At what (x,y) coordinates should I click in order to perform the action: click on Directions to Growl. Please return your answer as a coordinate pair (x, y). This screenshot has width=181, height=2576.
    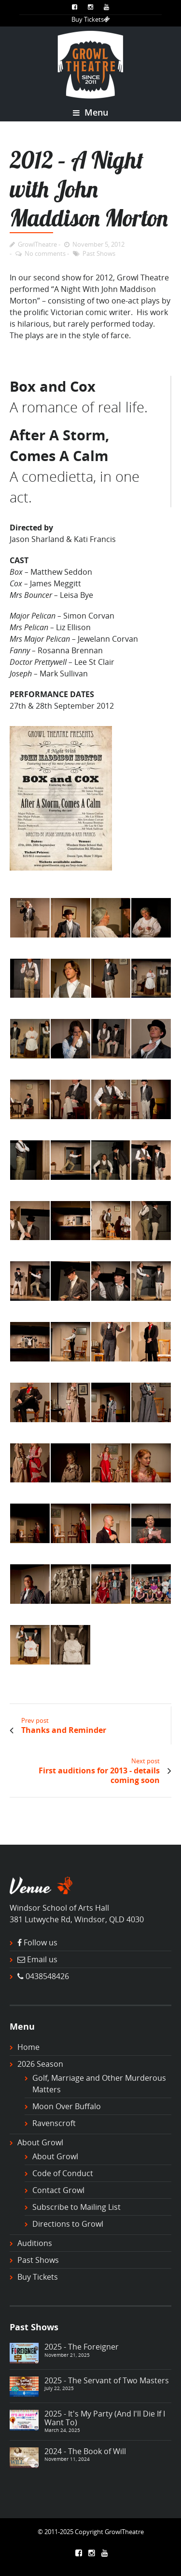
    Looking at the image, I should click on (67, 2224).